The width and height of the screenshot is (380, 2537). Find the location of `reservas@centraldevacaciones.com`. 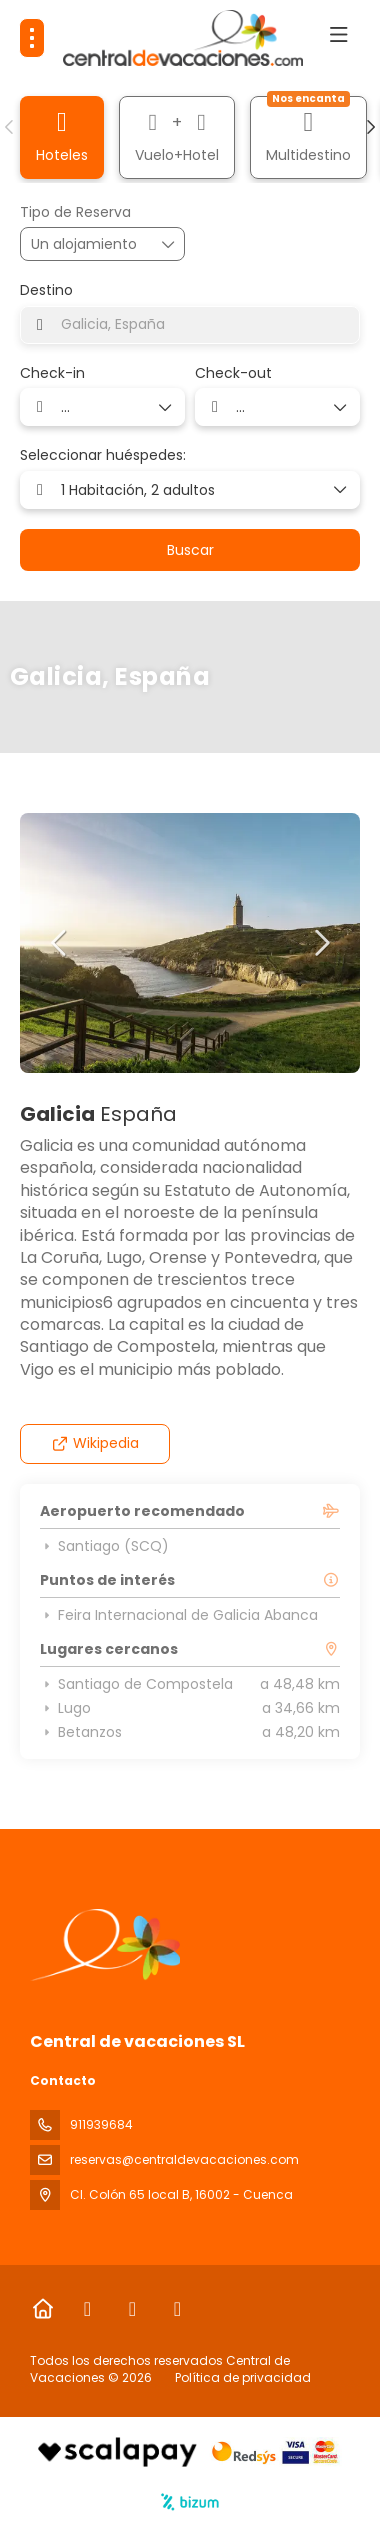

reservas@centraldevacaciones.com is located at coordinates (184, 2159).